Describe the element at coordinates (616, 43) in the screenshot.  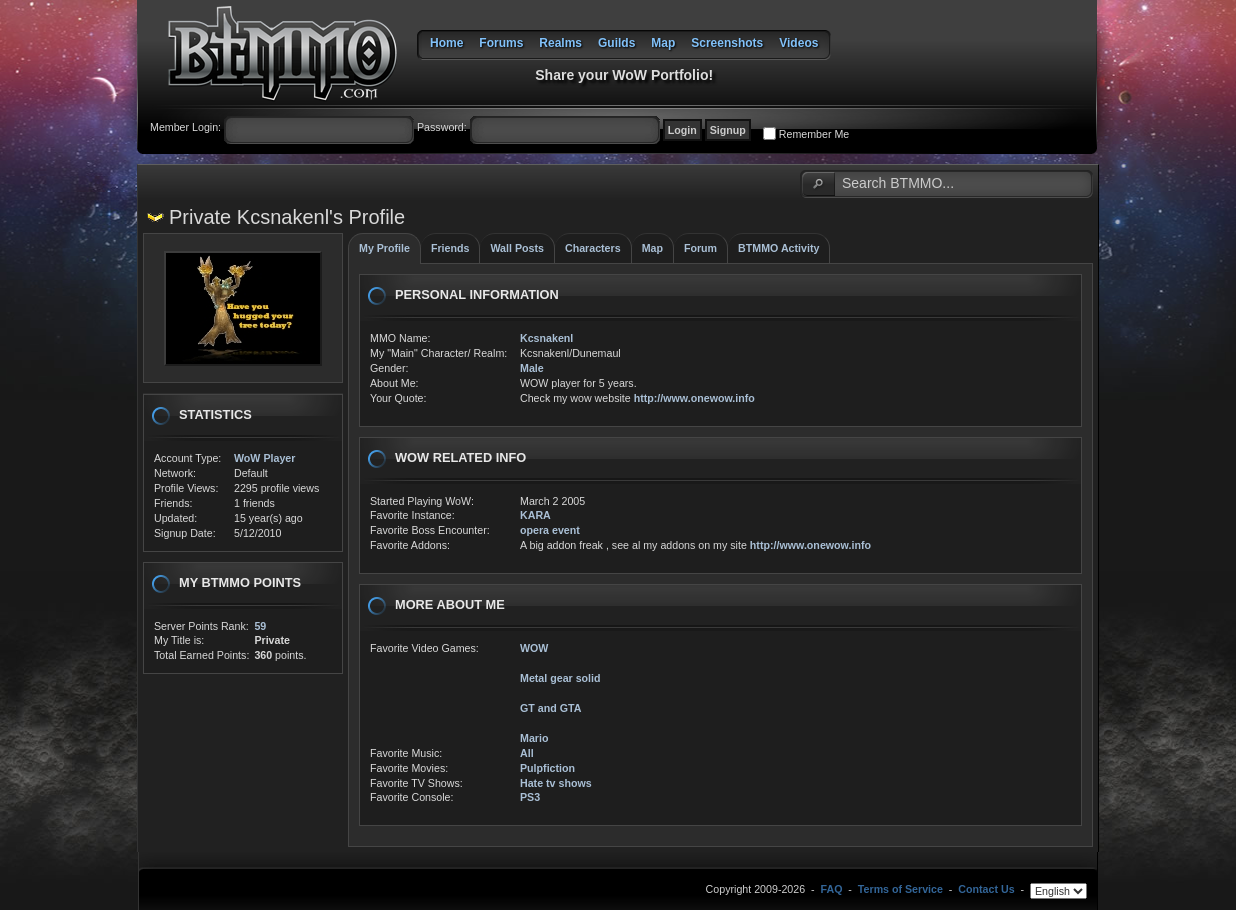
I see `Guilds` at that location.